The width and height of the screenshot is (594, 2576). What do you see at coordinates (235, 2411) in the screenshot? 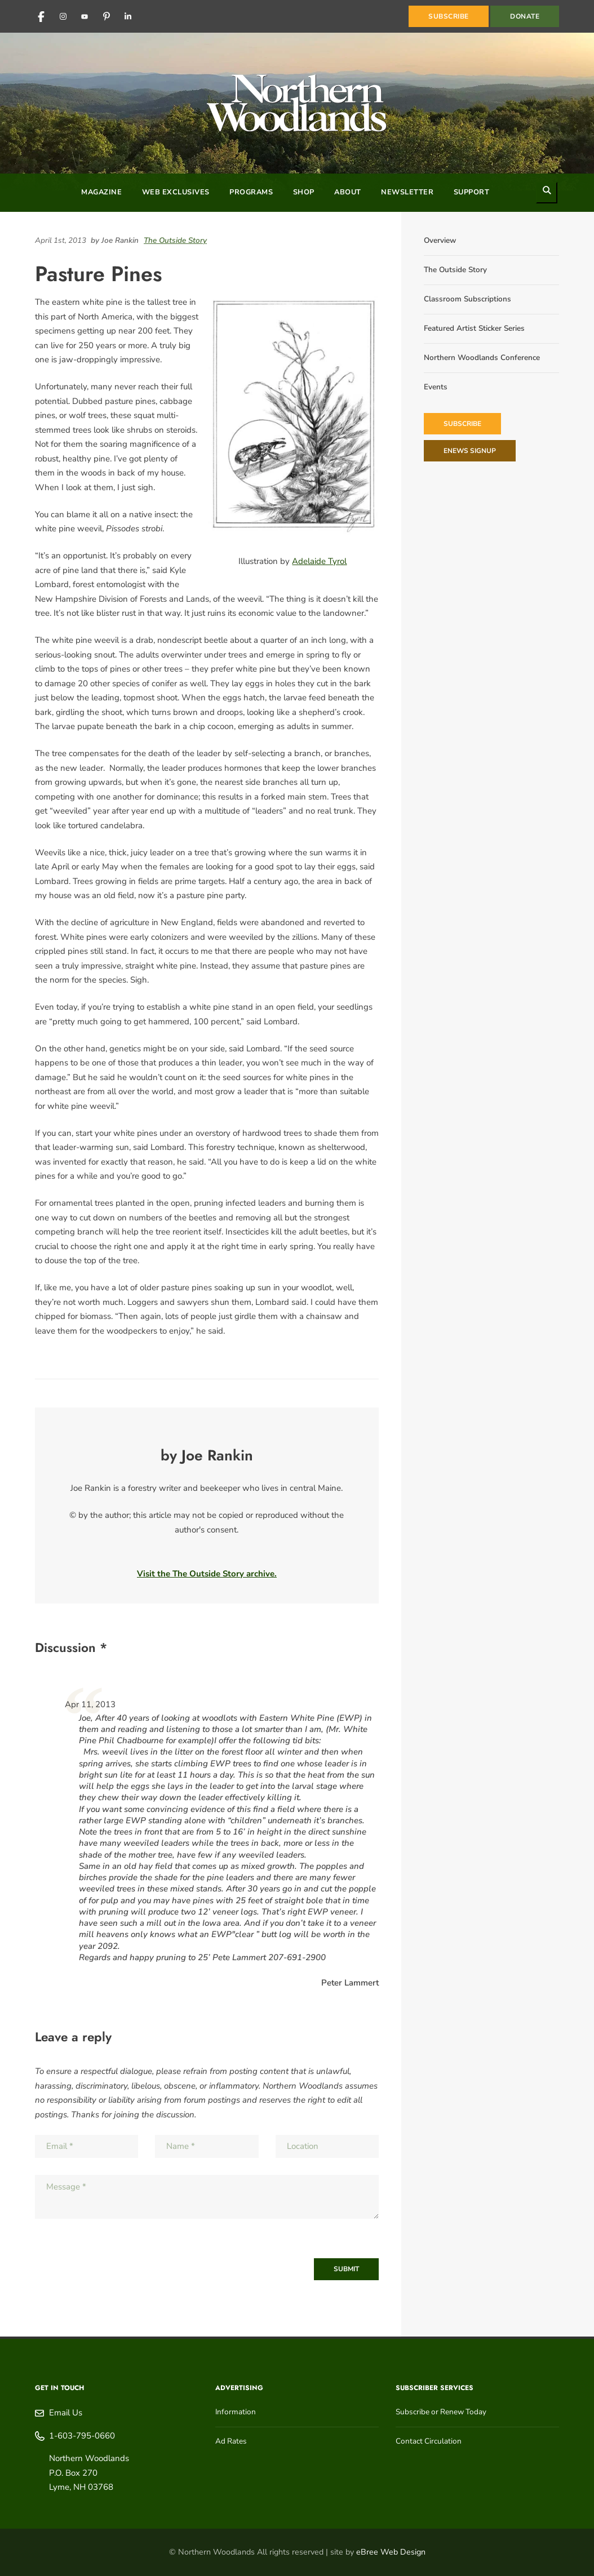
I see `Information` at bounding box center [235, 2411].